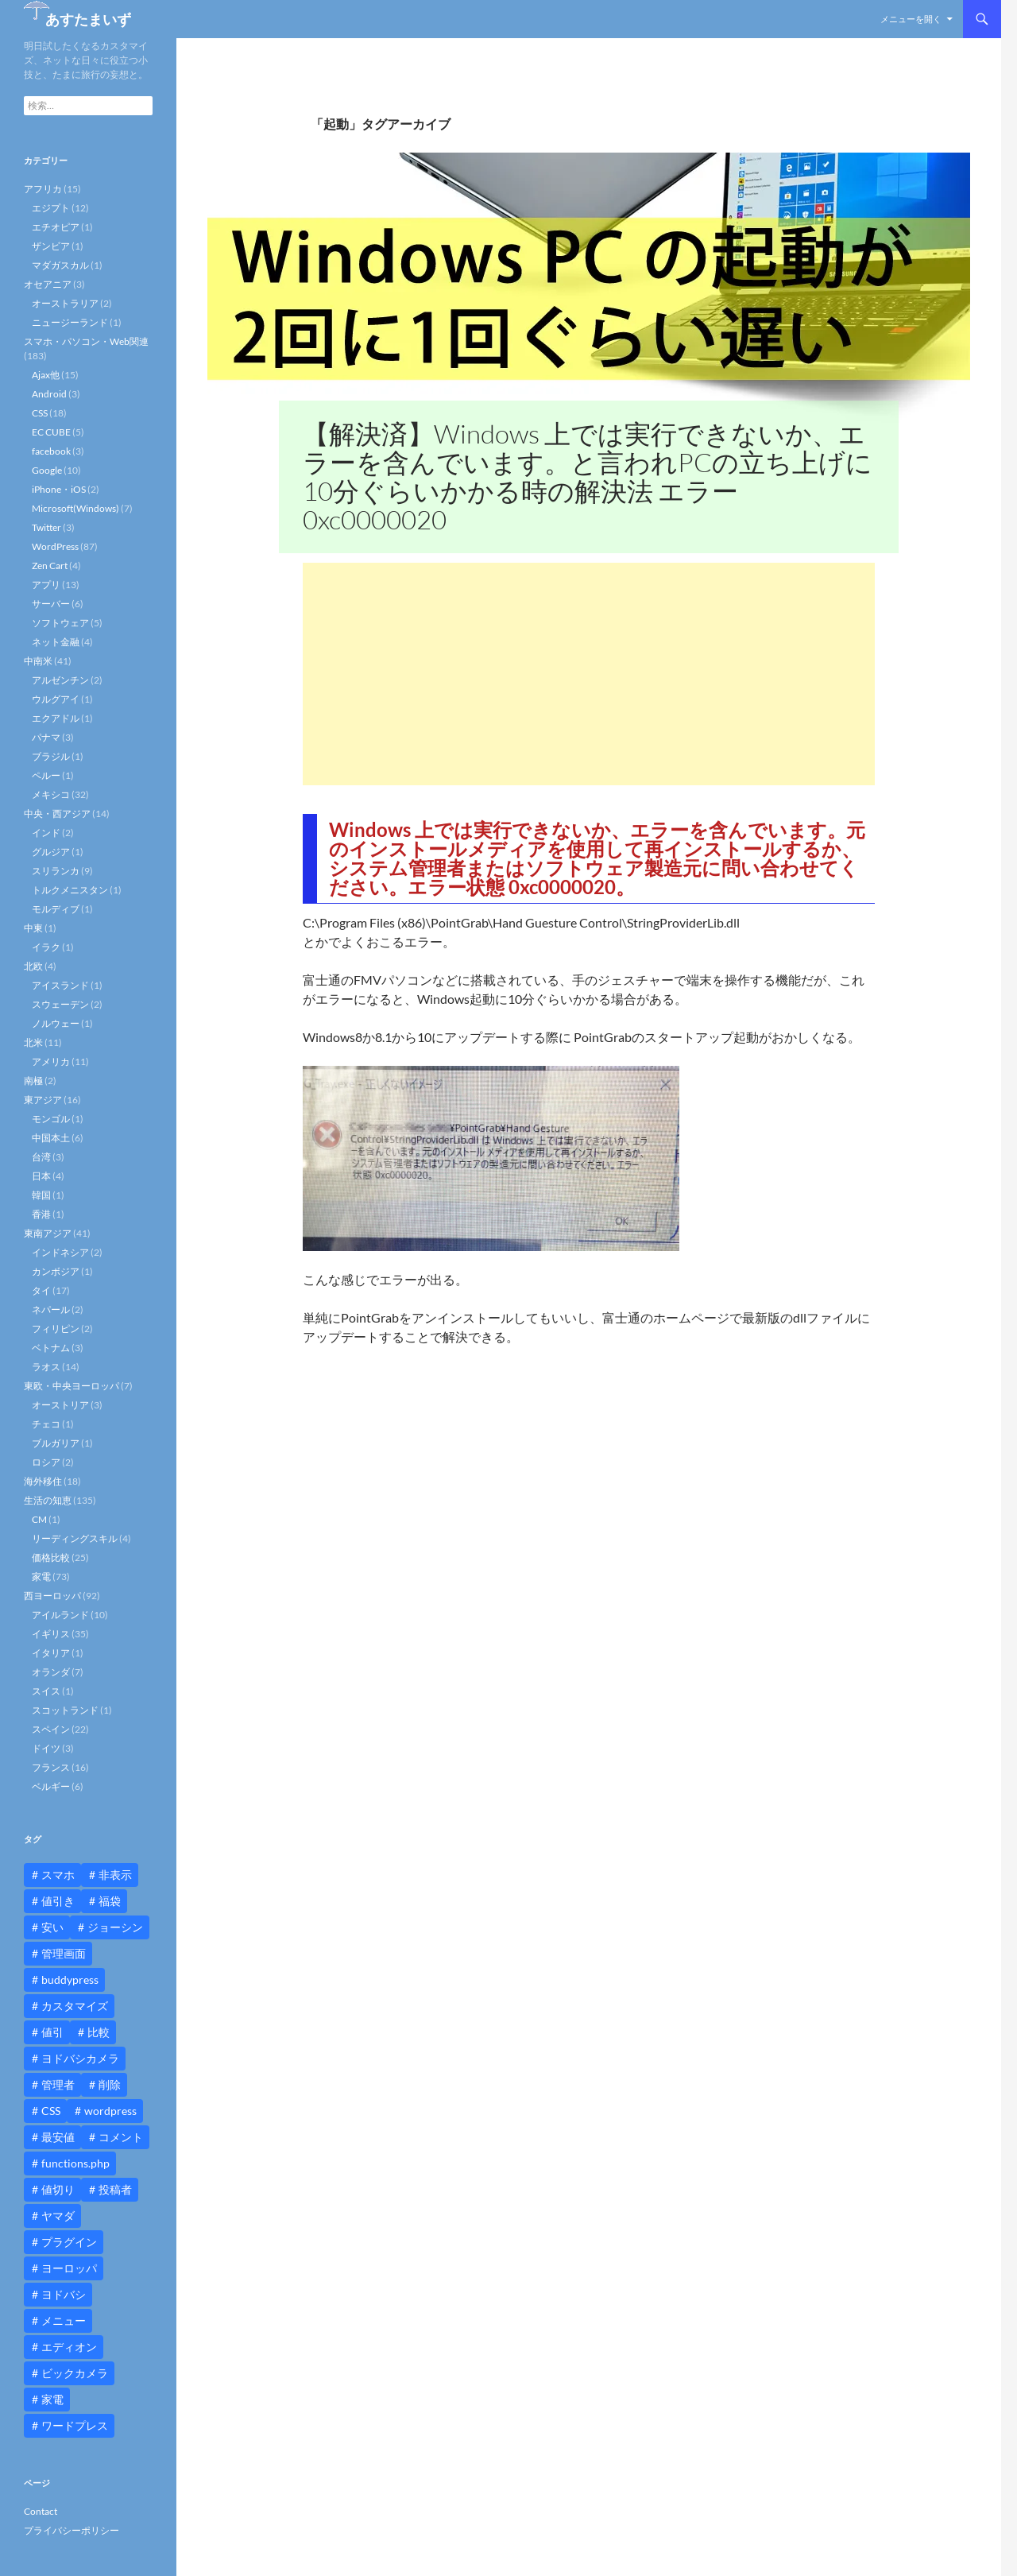 This screenshot has width=1017, height=2576. Describe the element at coordinates (40, 413) in the screenshot. I see `CSS` at that location.